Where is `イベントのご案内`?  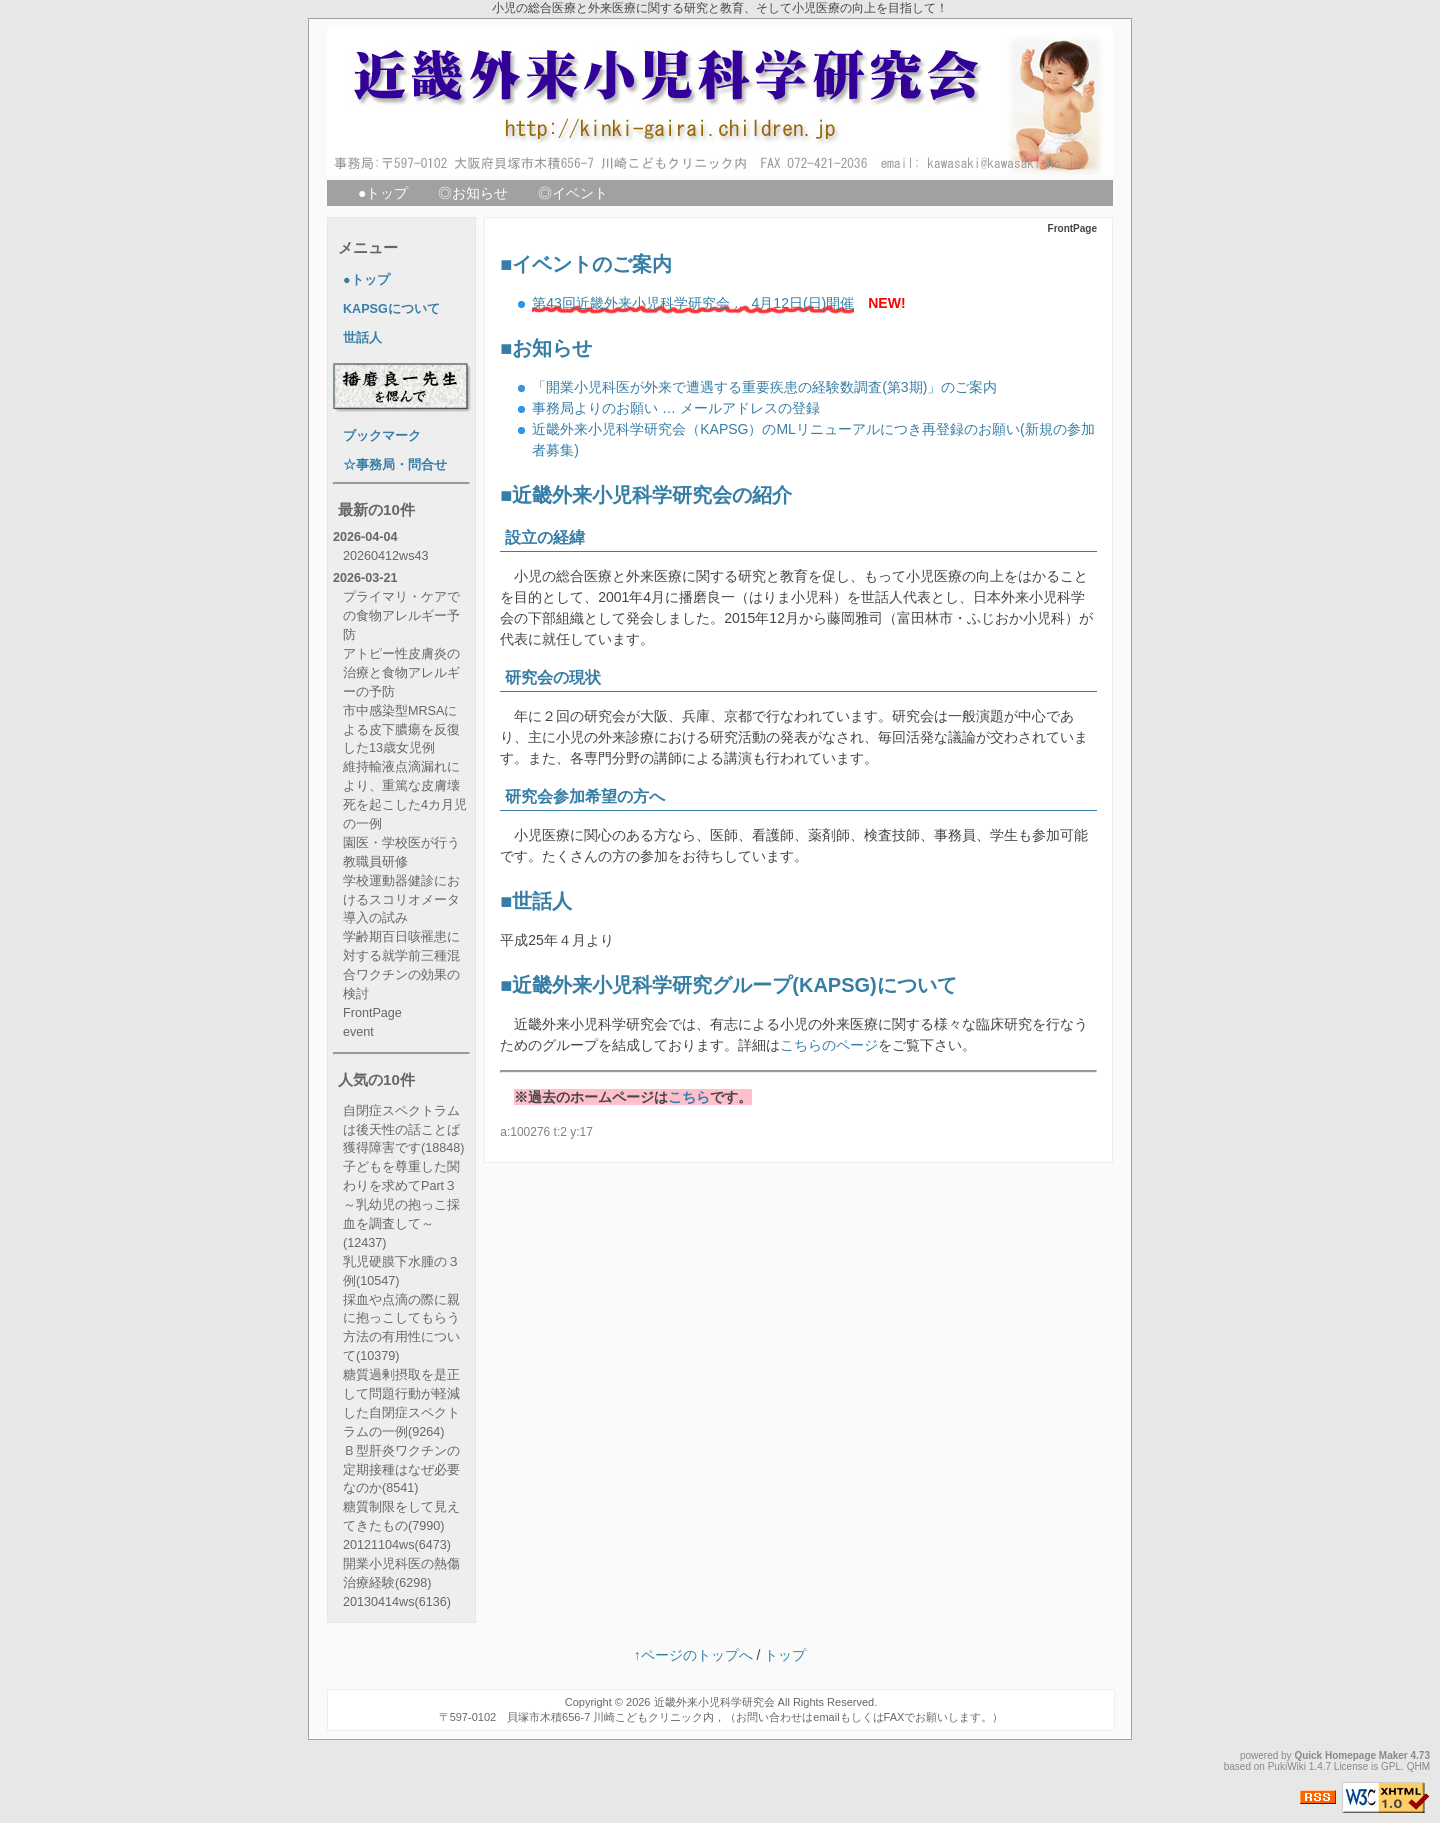
イベントのご案内 is located at coordinates (592, 264).